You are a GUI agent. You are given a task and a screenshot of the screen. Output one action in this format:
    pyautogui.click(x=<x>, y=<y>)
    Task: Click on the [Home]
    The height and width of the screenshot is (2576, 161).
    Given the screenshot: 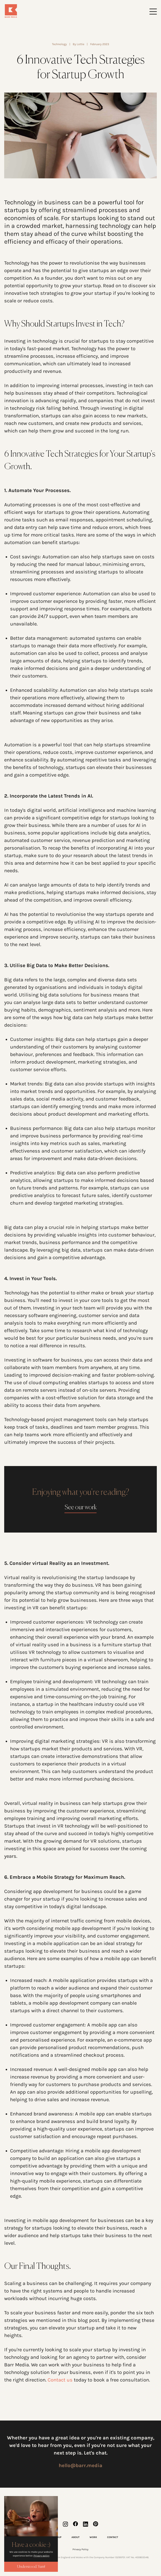 What is the action you would take?
    pyautogui.click(x=42, y=11)
    